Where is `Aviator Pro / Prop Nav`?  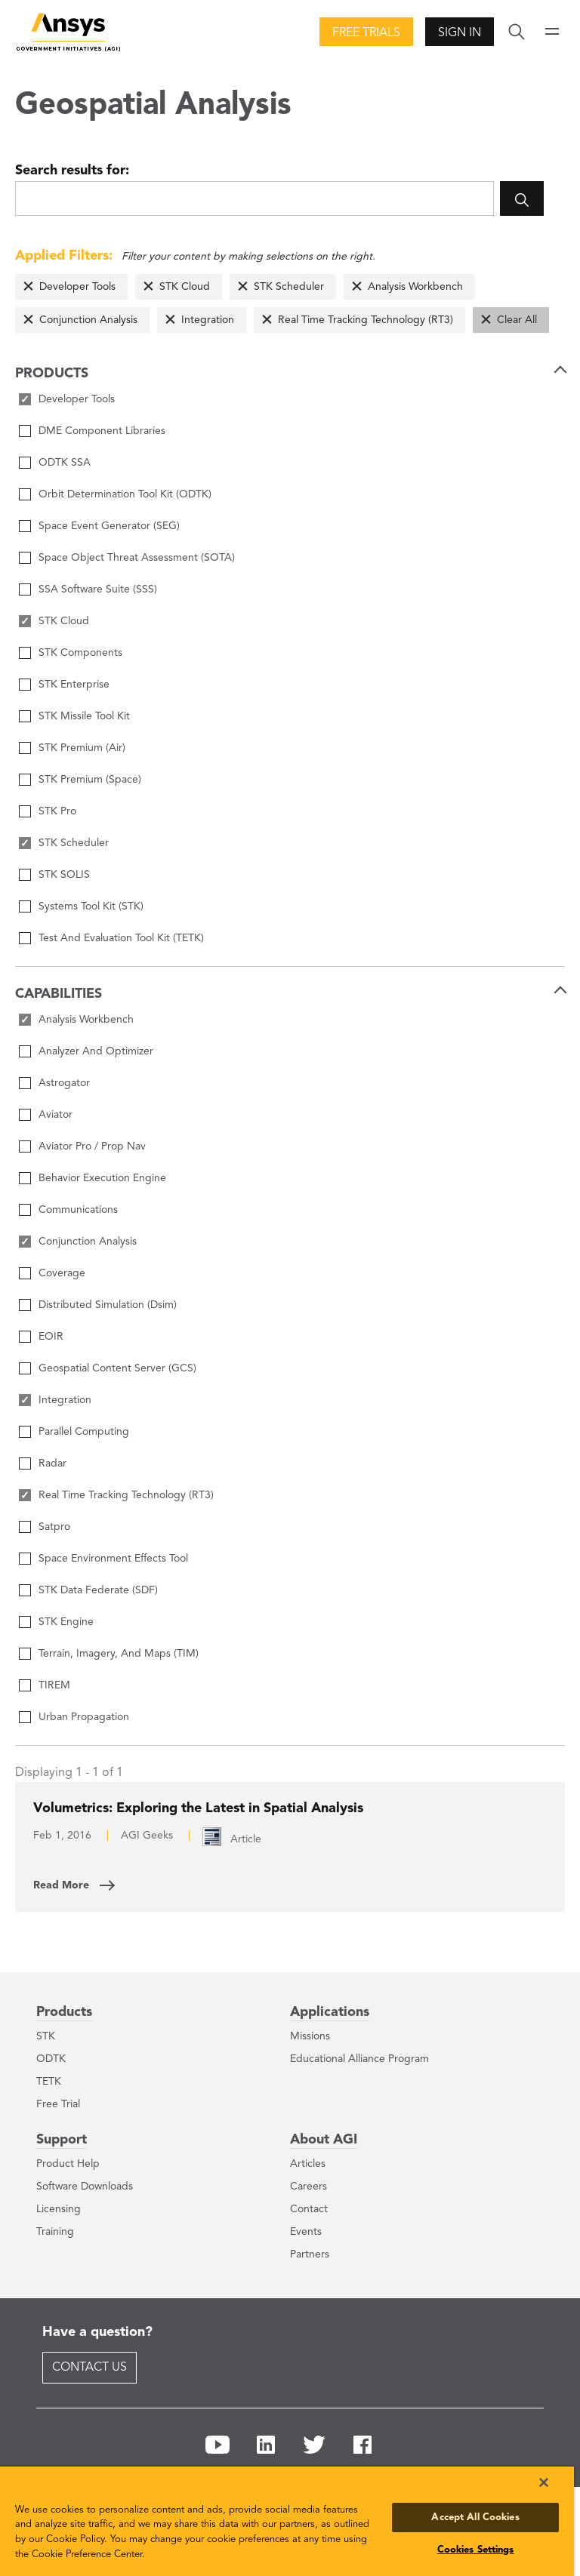 Aviator Pro / Prop Nav is located at coordinates (92, 1146).